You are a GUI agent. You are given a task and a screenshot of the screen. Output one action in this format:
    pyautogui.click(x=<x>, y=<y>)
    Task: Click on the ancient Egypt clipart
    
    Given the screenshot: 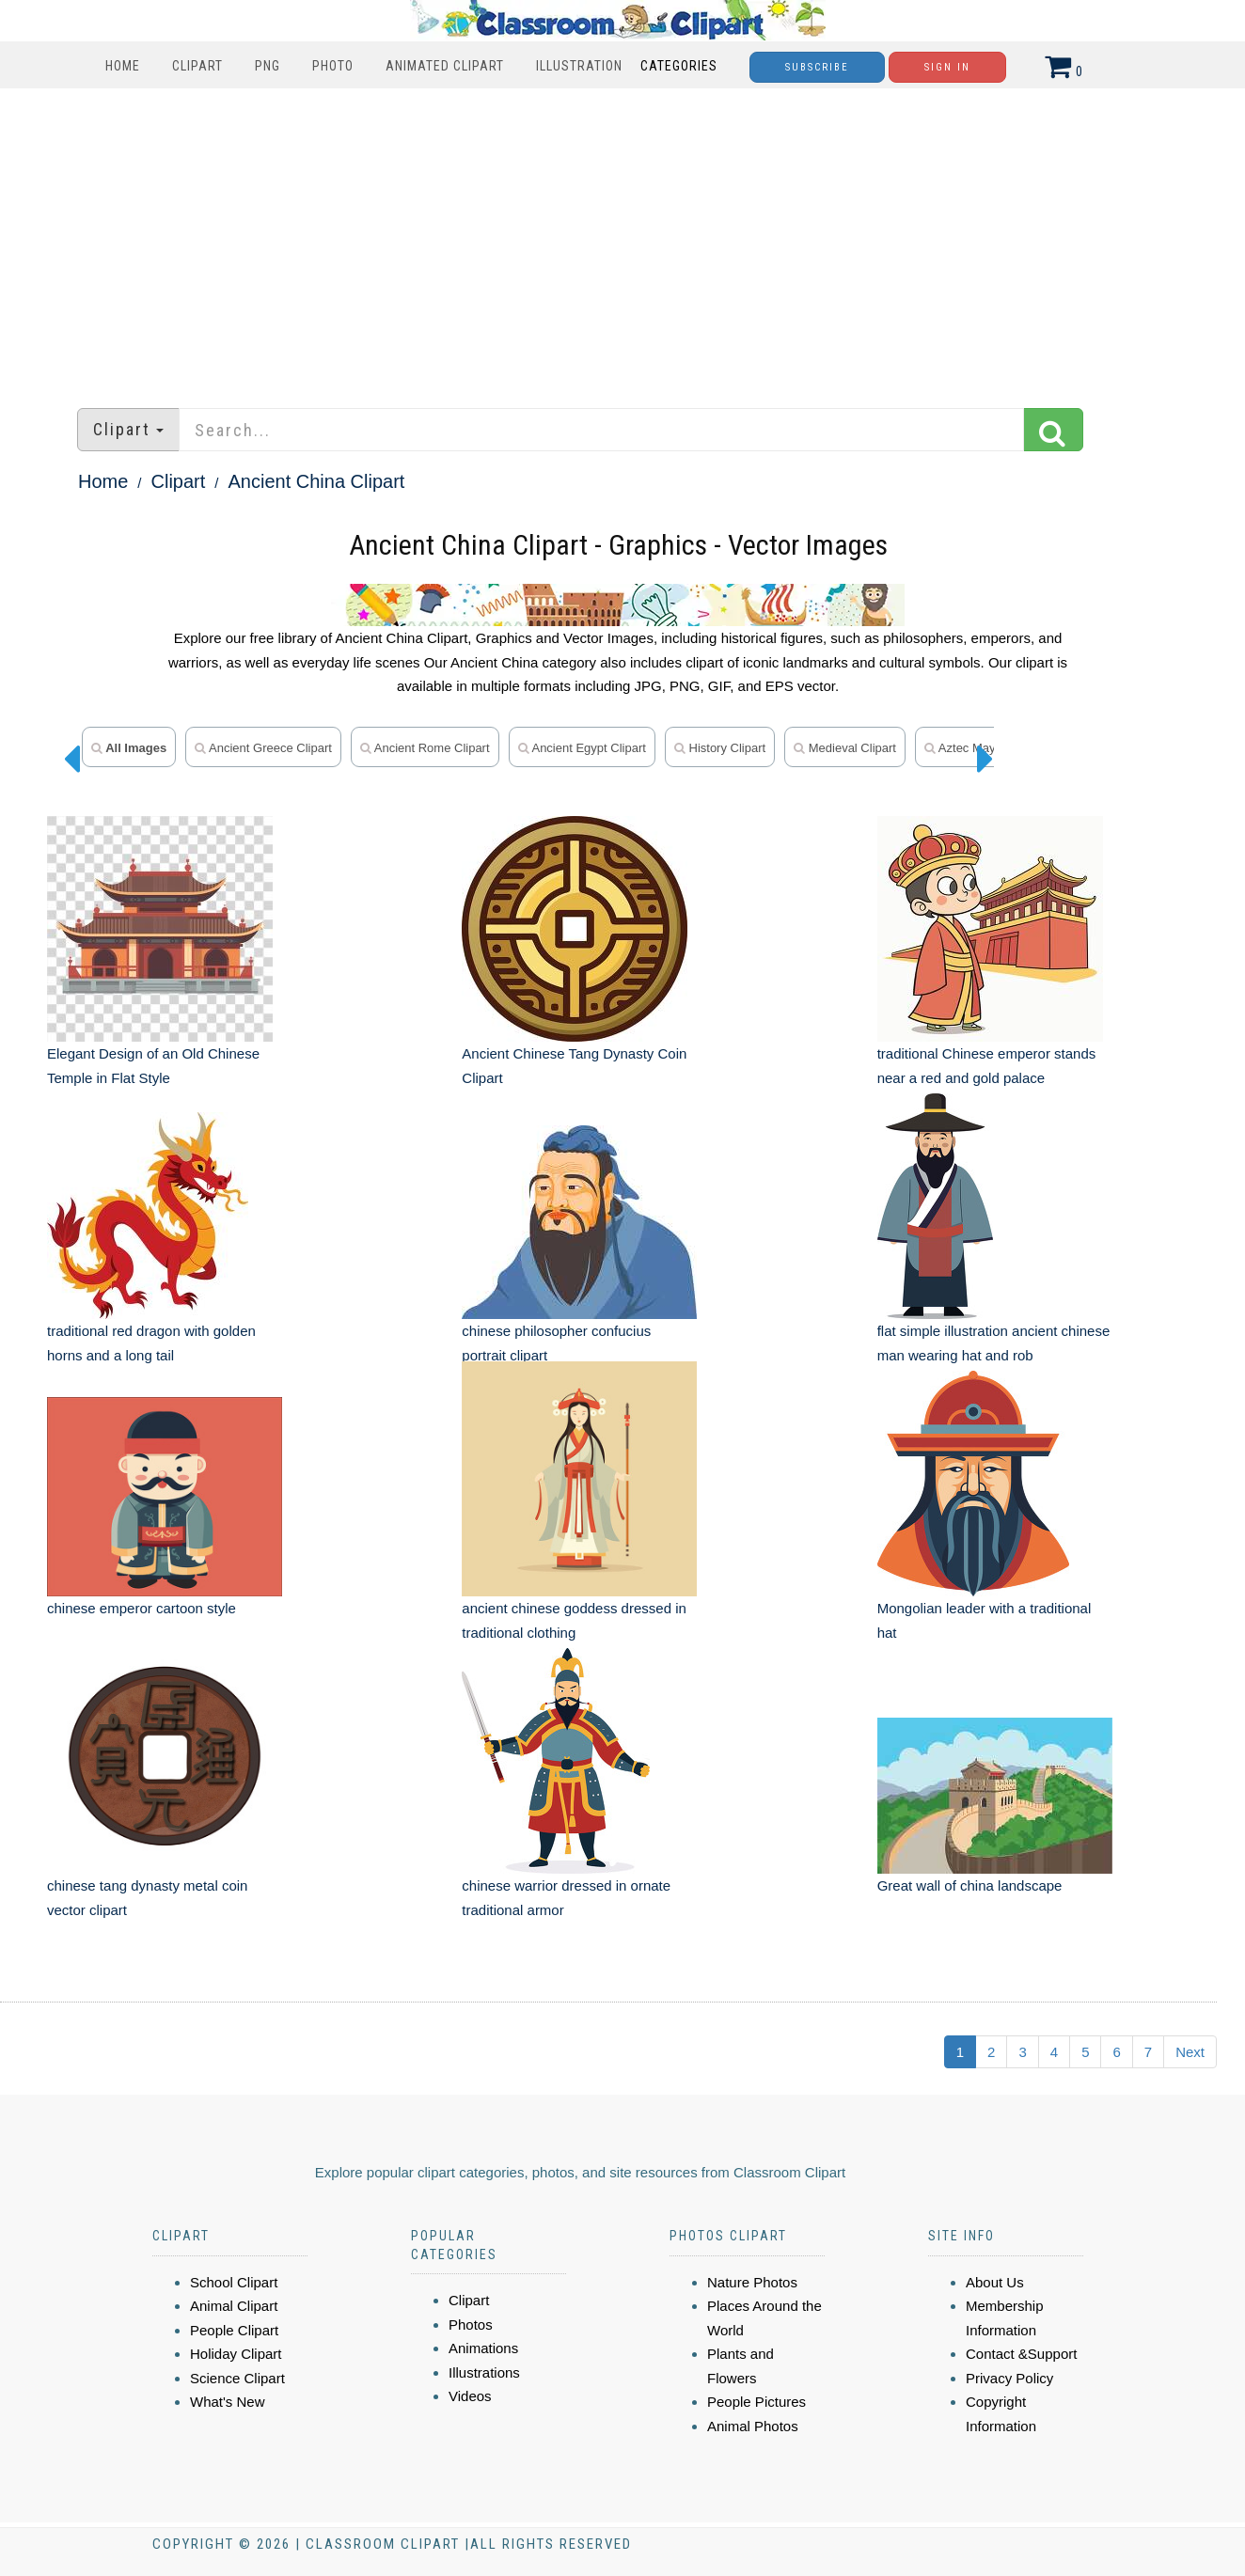 What is the action you would take?
    pyautogui.click(x=582, y=748)
    